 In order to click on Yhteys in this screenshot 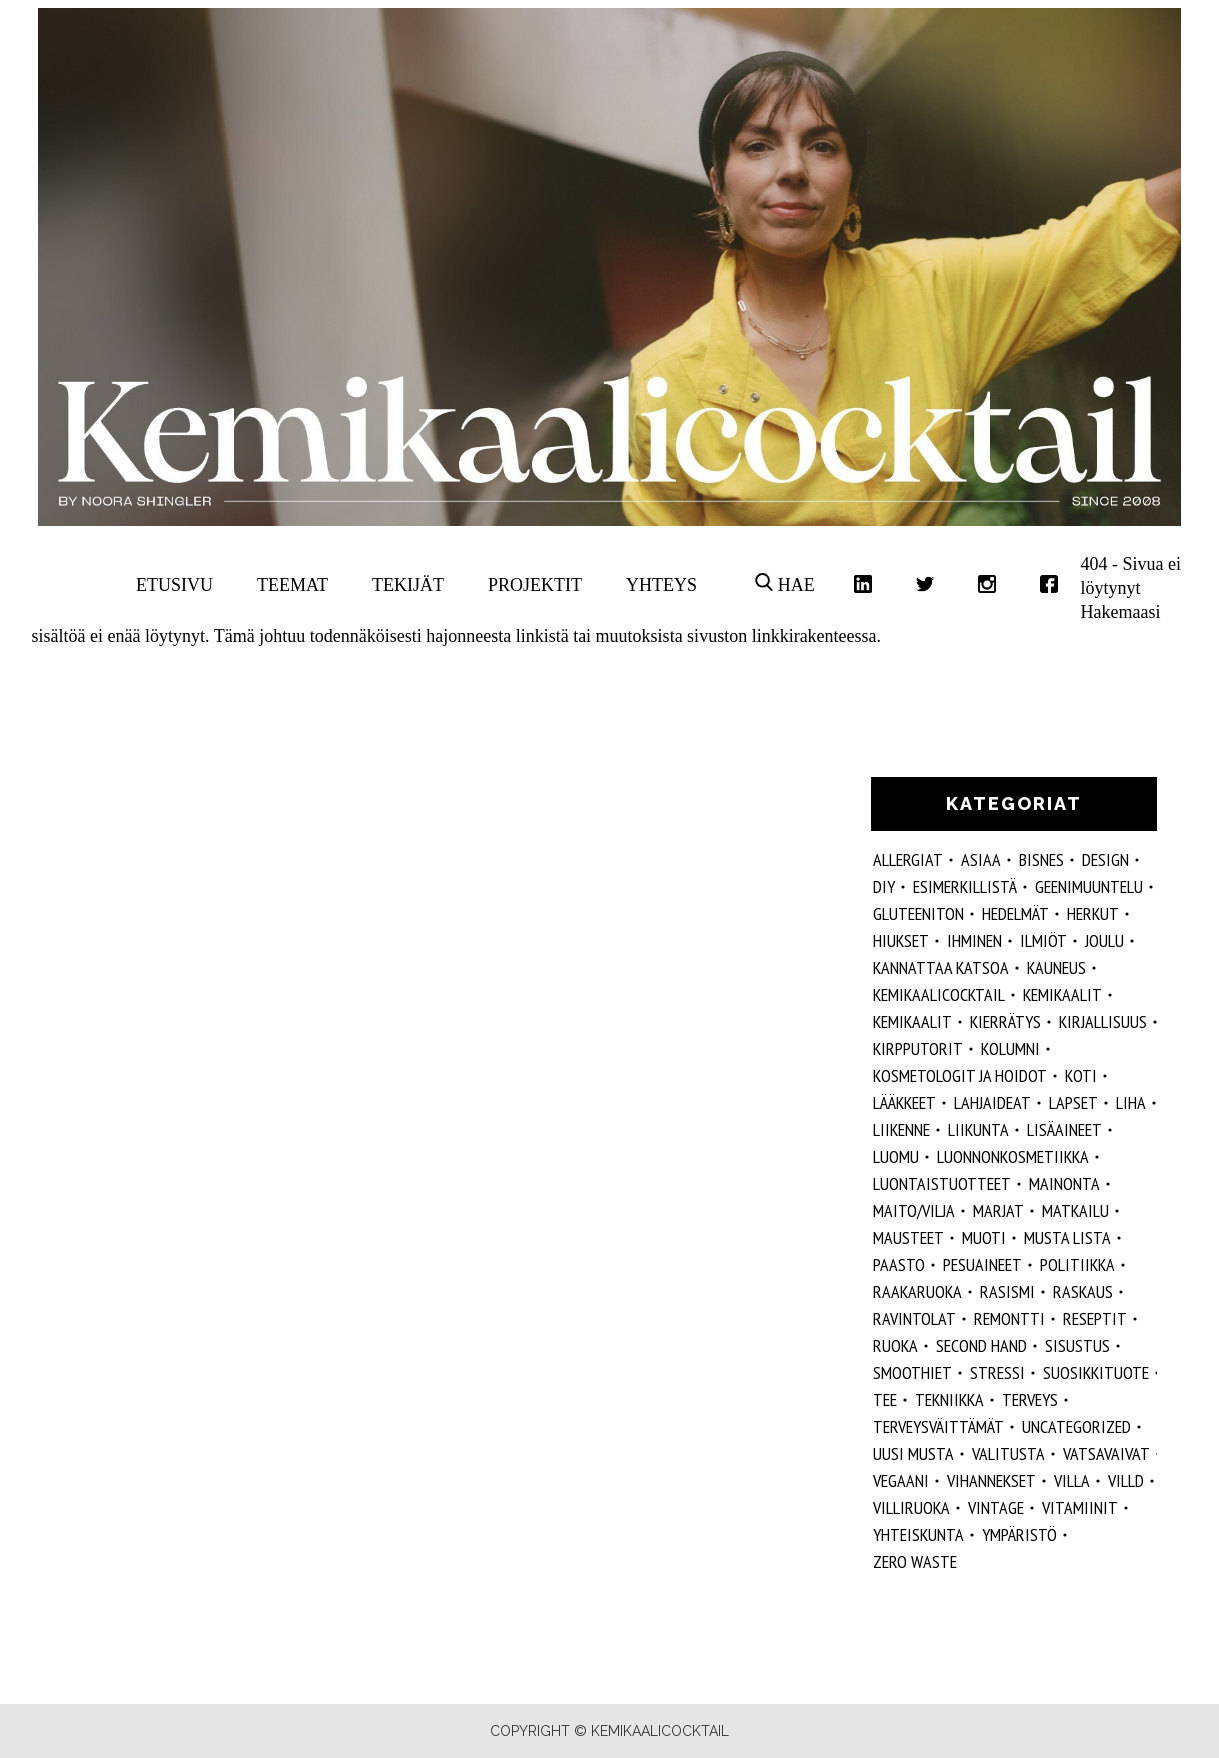, I will do `click(661, 585)`.